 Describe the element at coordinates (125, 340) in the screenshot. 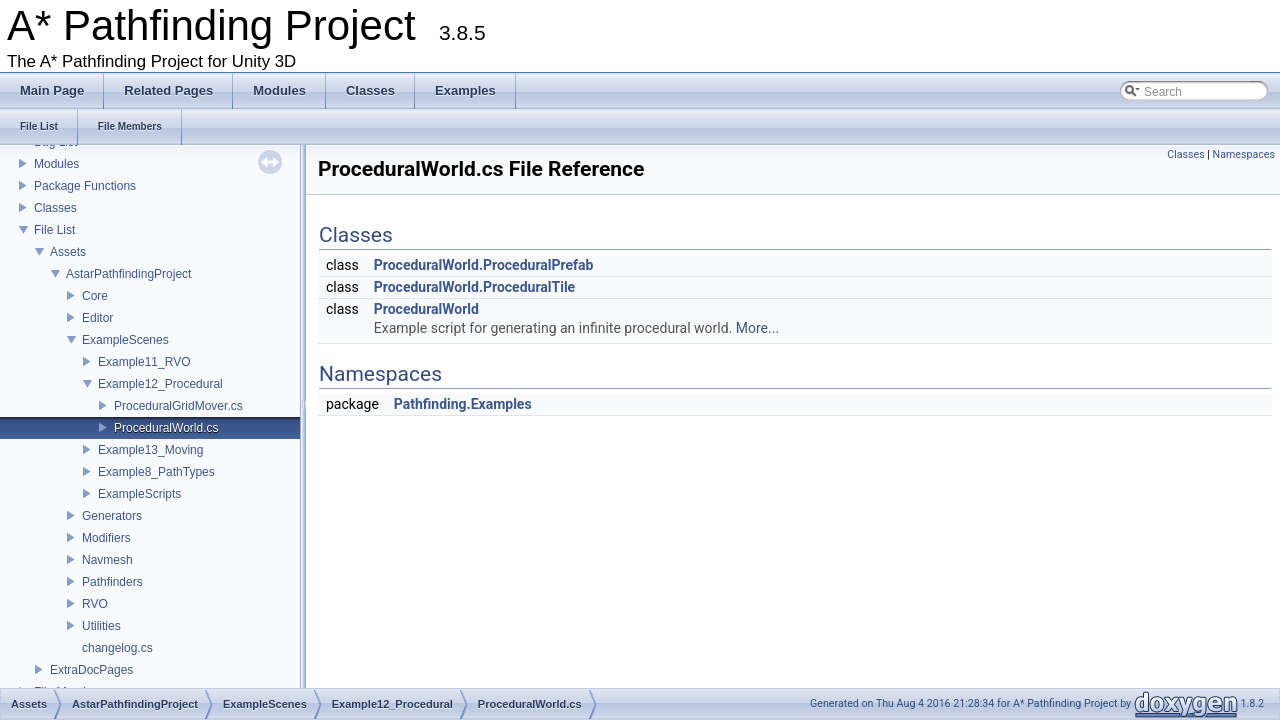

I see `ExampleScenes` at that location.